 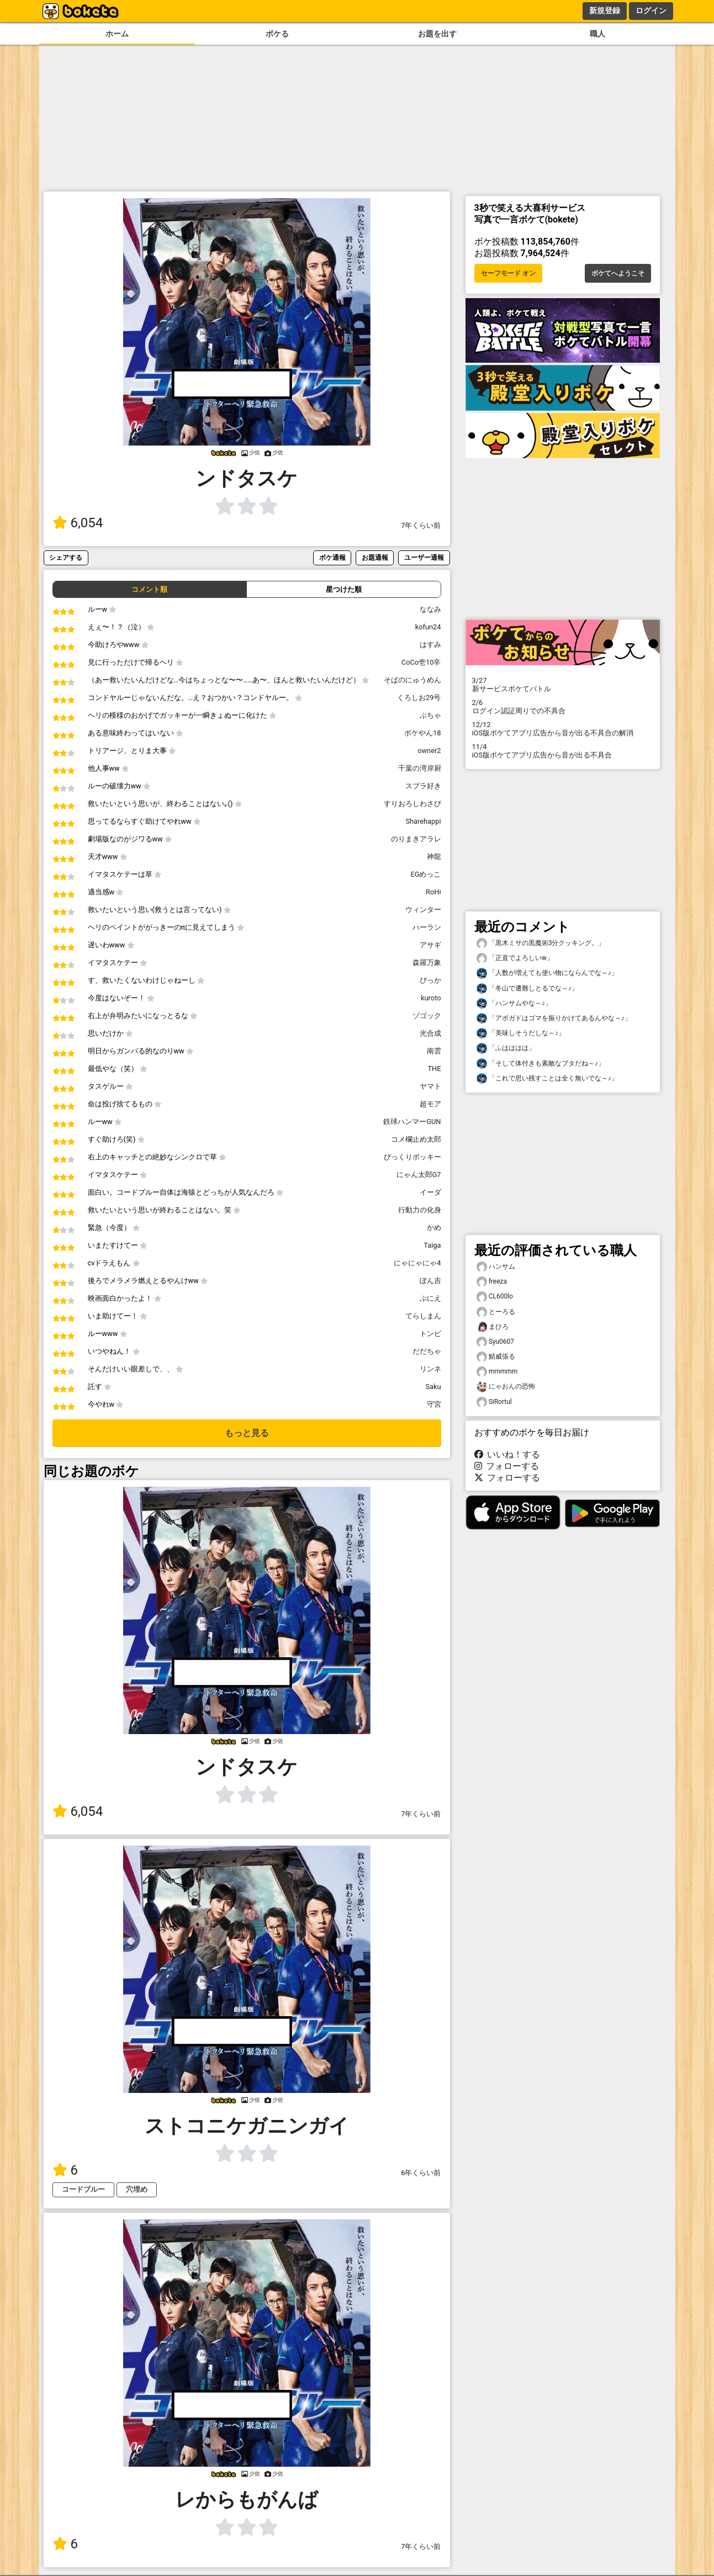 What do you see at coordinates (431, 998) in the screenshot?
I see `kuroto` at bounding box center [431, 998].